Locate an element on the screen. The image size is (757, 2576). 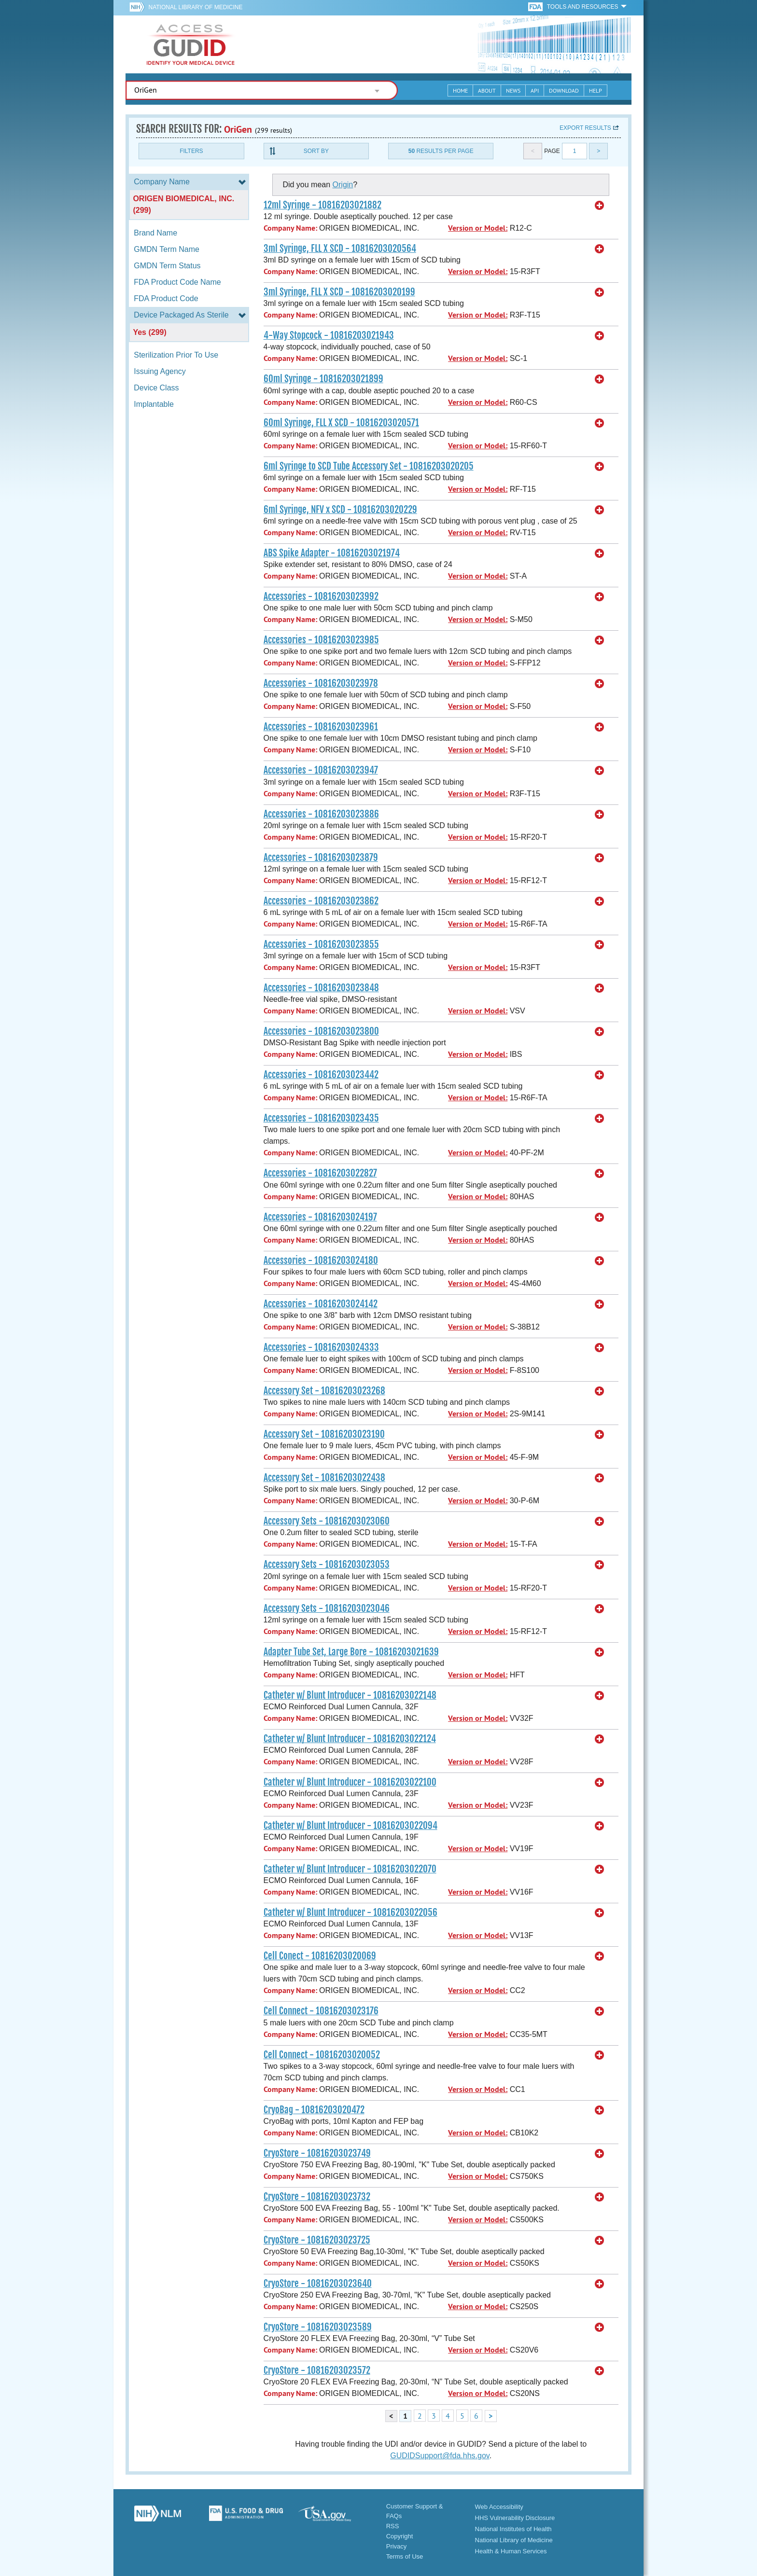
Accessory Set - 10816203023268 is located at coordinates (324, 1391).